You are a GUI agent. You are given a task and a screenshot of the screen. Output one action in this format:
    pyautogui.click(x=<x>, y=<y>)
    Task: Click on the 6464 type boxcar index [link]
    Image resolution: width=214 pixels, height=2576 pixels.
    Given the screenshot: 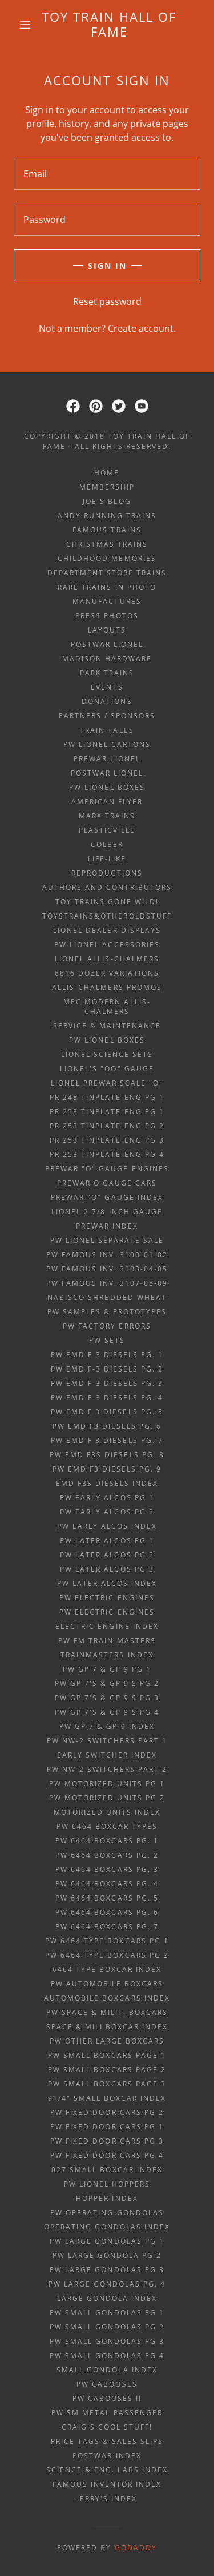 What is the action you would take?
    pyautogui.click(x=107, y=1969)
    